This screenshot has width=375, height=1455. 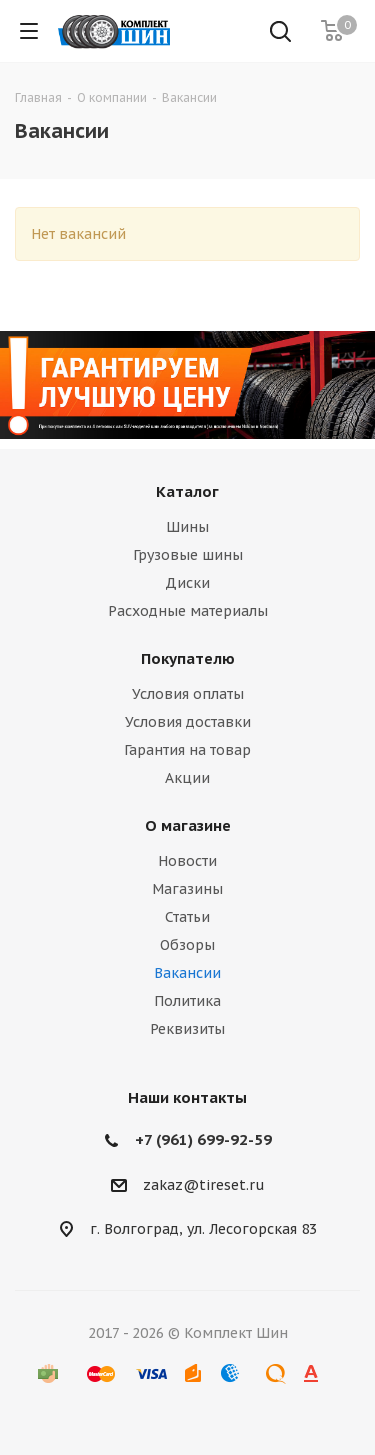 I want to click on zakaz@tireset.ru, so click(x=204, y=1185).